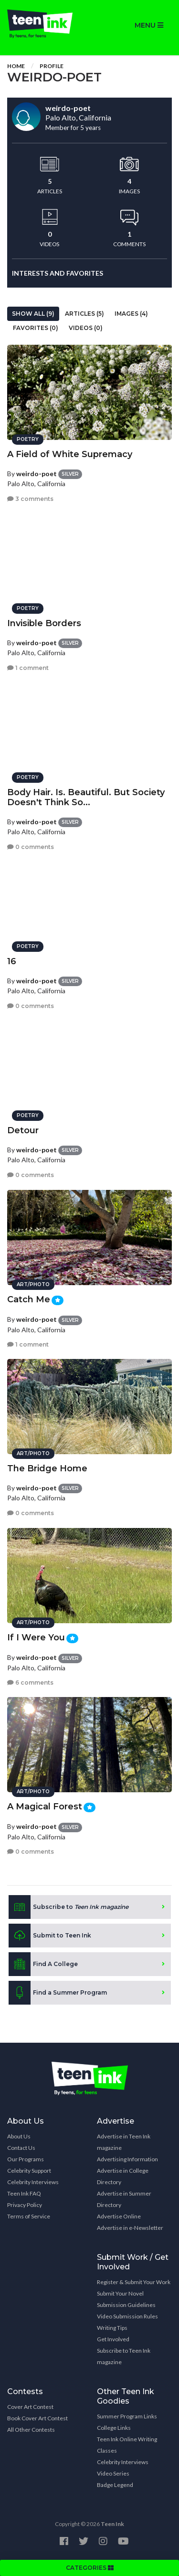 Image resolution: width=179 pixels, height=2576 pixels. What do you see at coordinates (24, 2193) in the screenshot?
I see `Teen Ink FAQ` at bounding box center [24, 2193].